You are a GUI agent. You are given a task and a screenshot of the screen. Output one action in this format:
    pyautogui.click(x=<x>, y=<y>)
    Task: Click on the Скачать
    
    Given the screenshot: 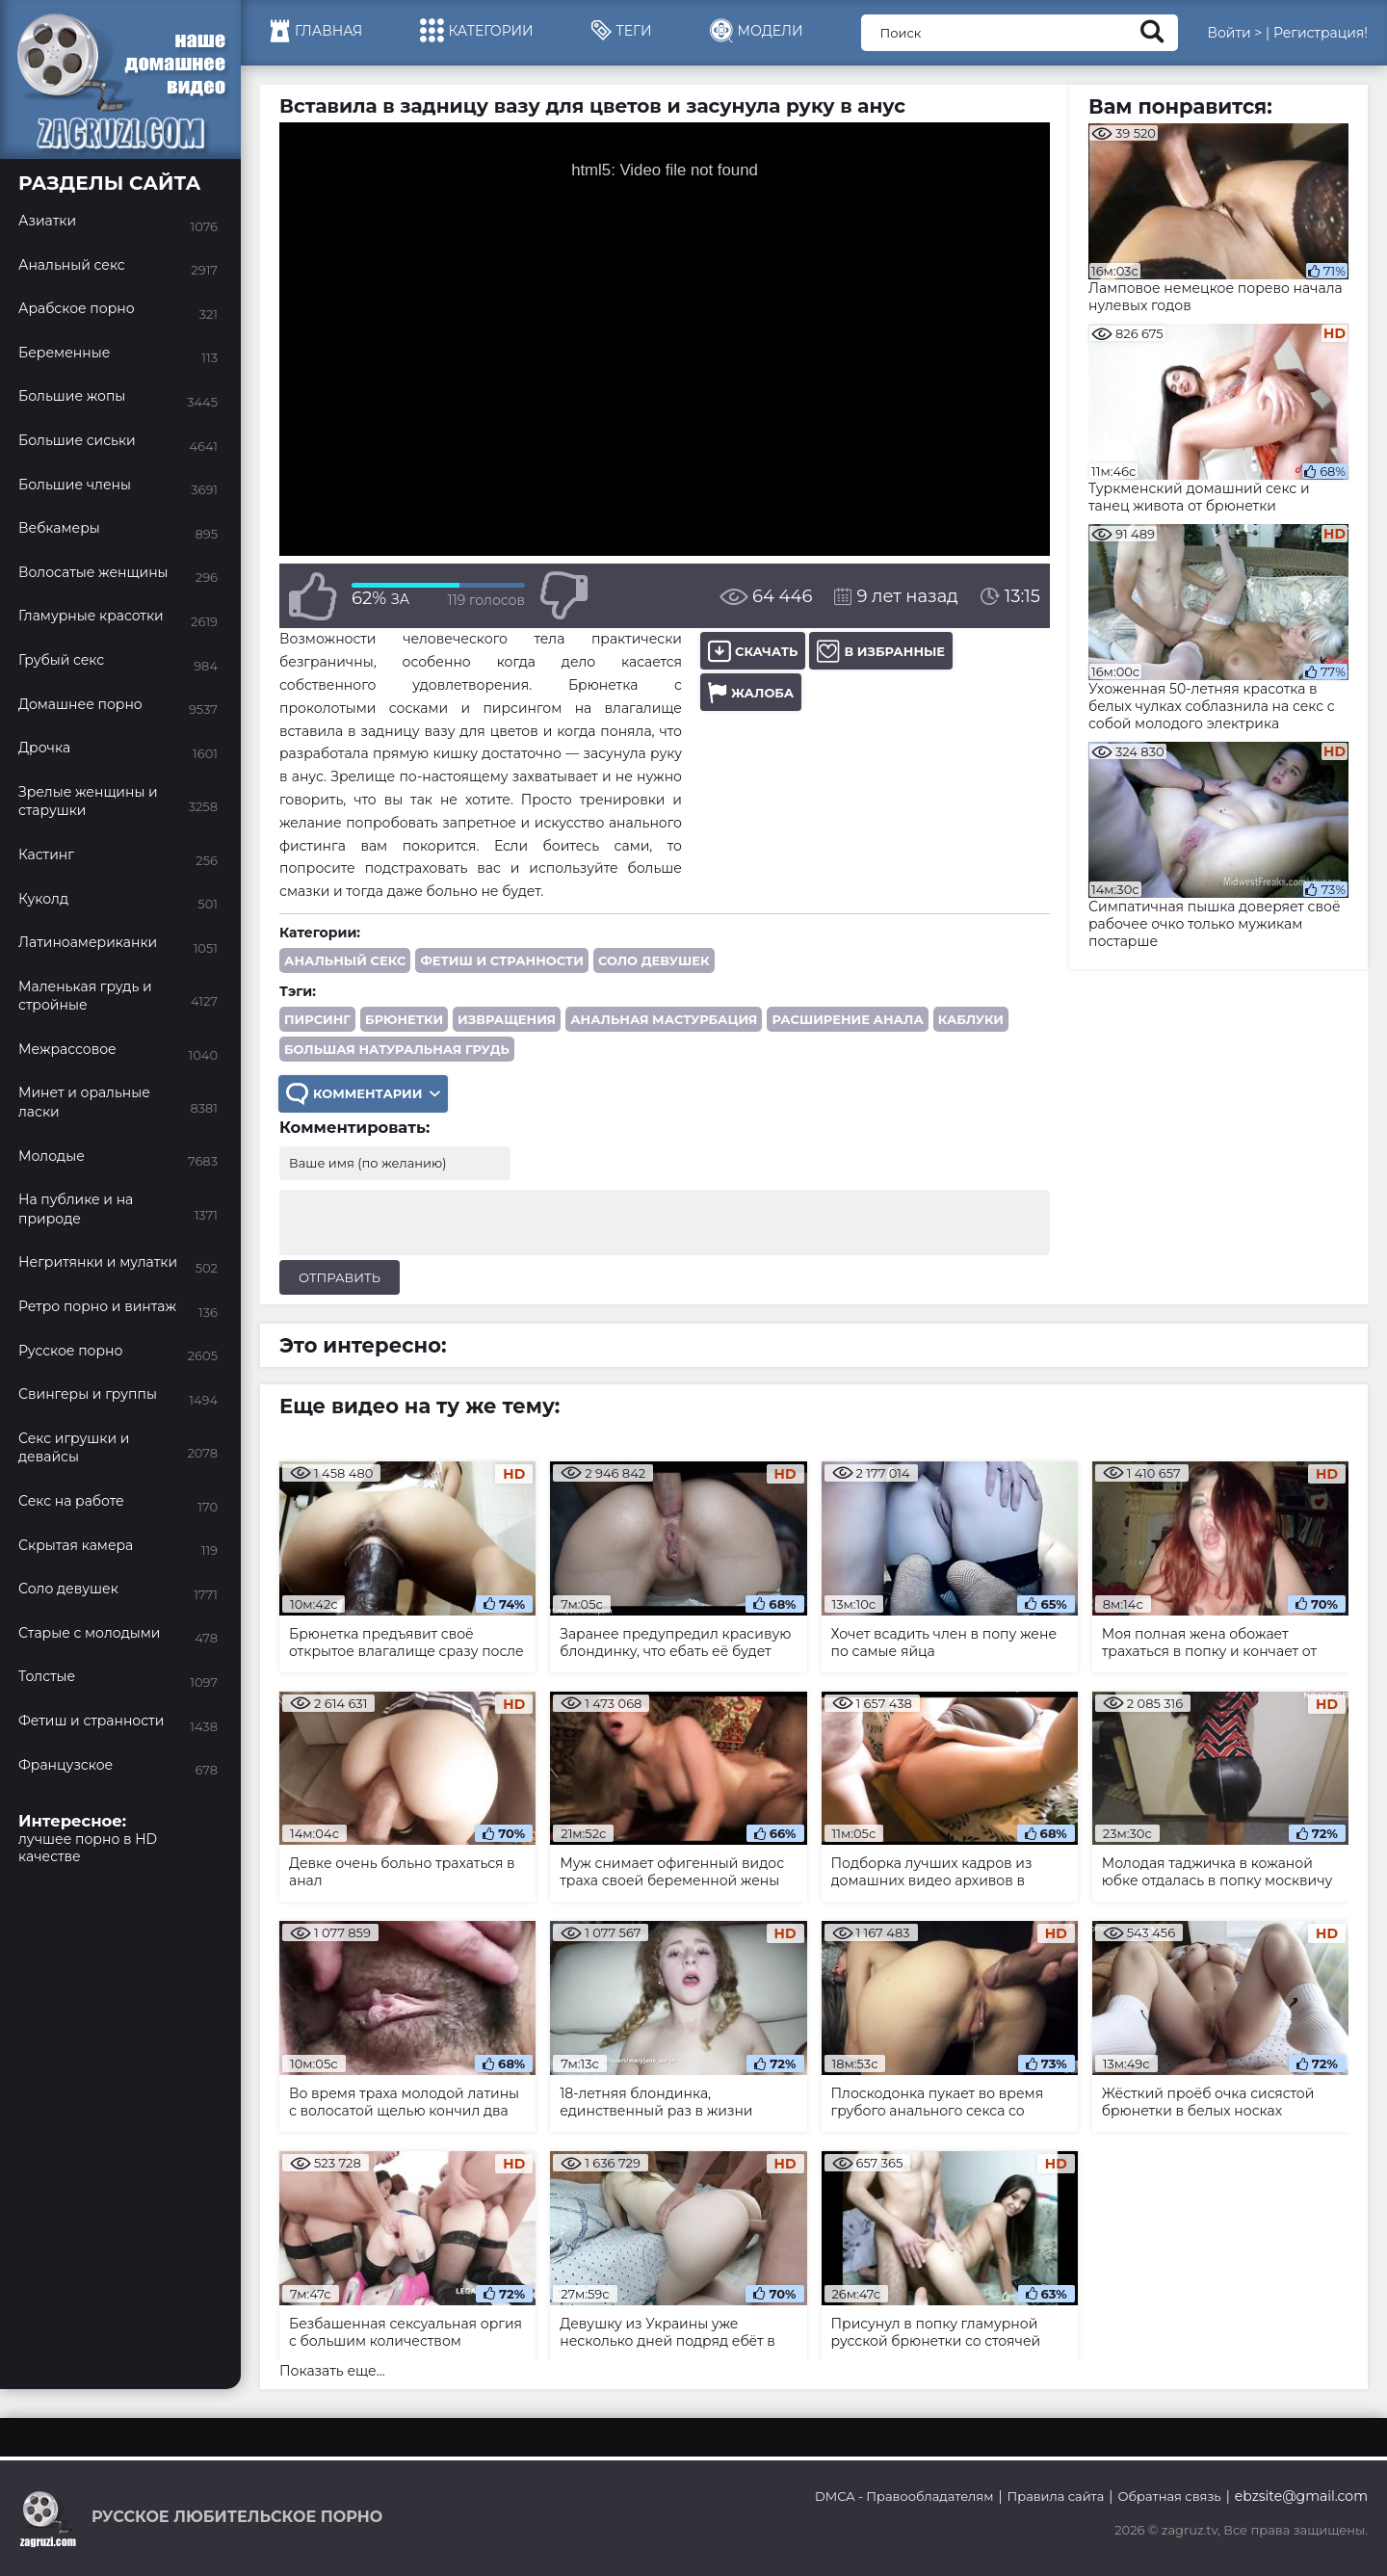 What is the action you would take?
    pyautogui.click(x=753, y=651)
    